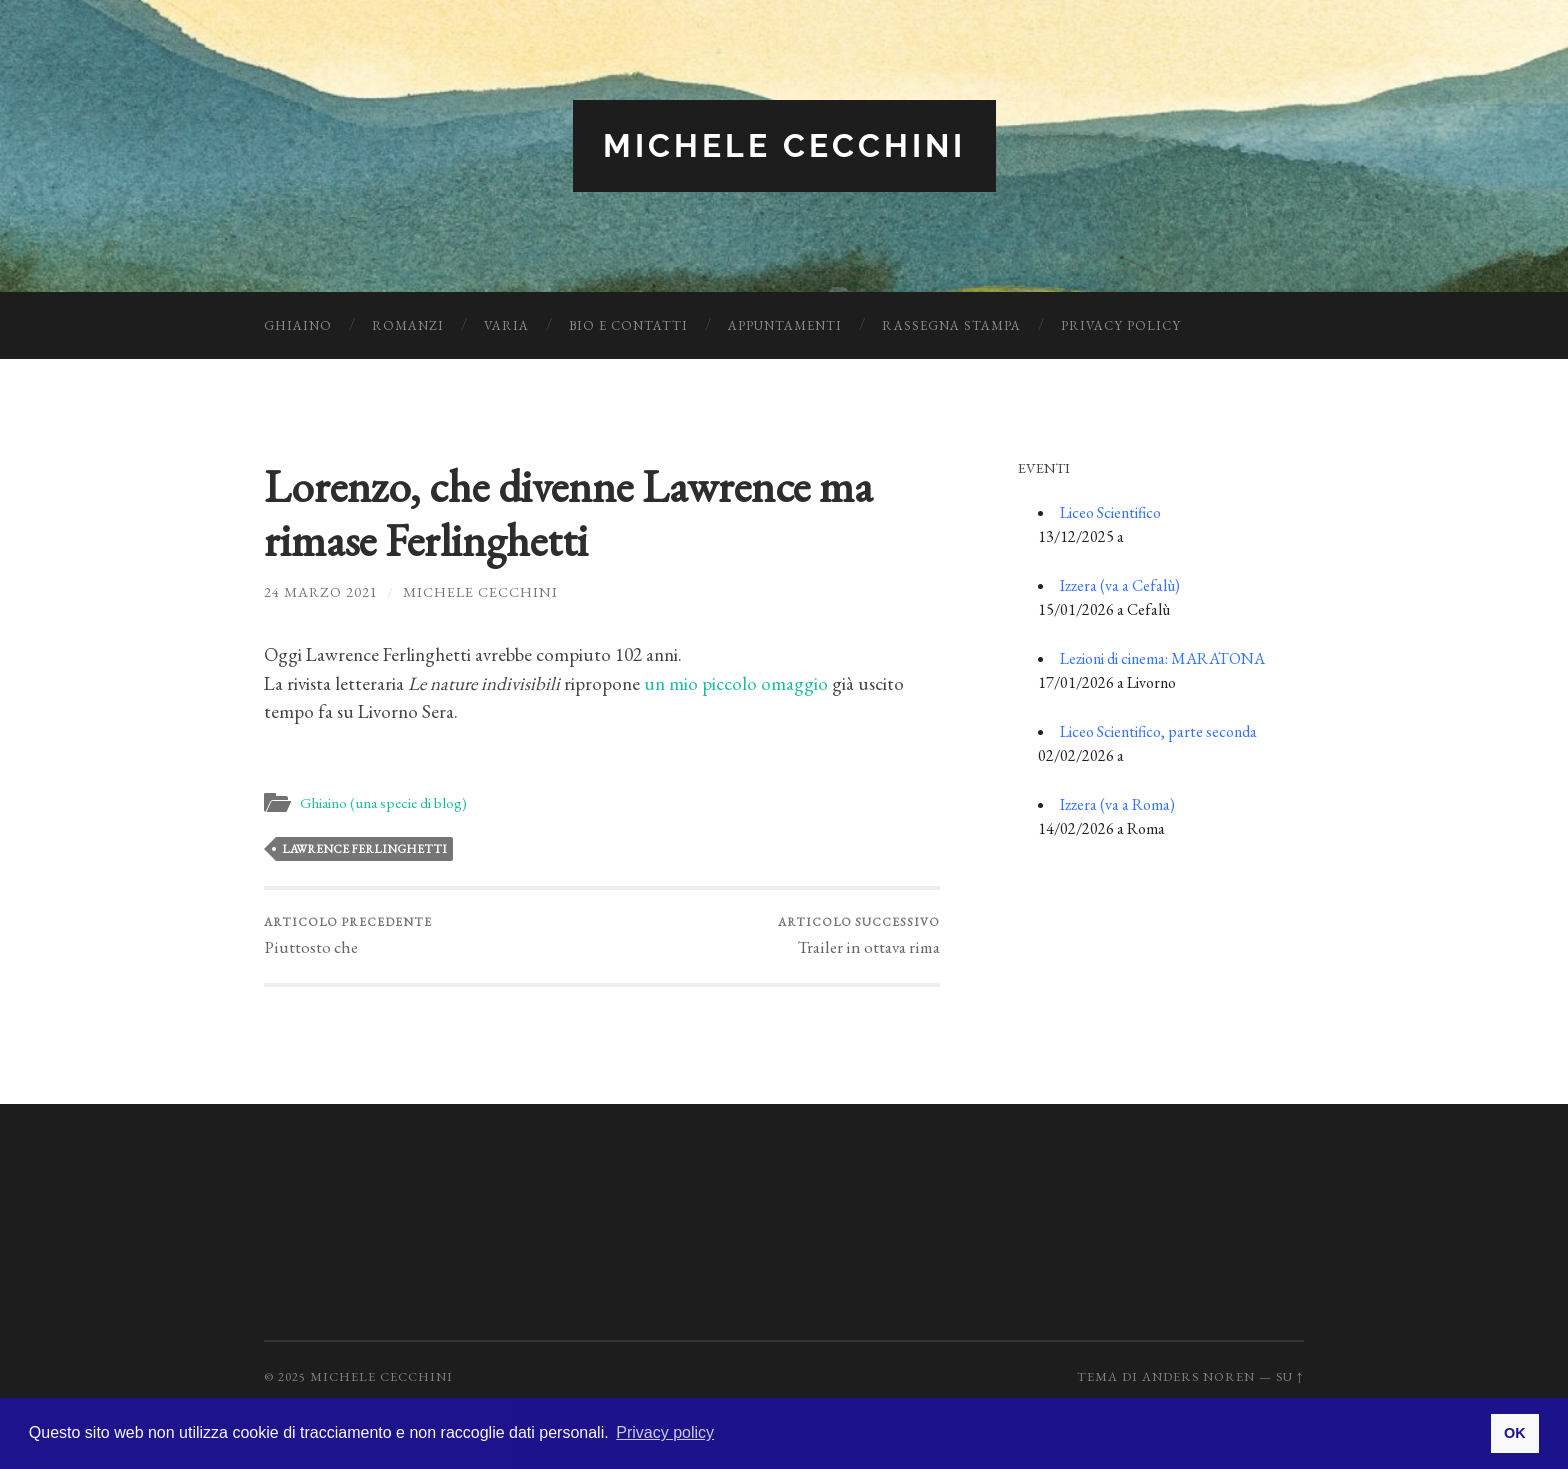  I want to click on Appuntamenti, so click(785, 325).